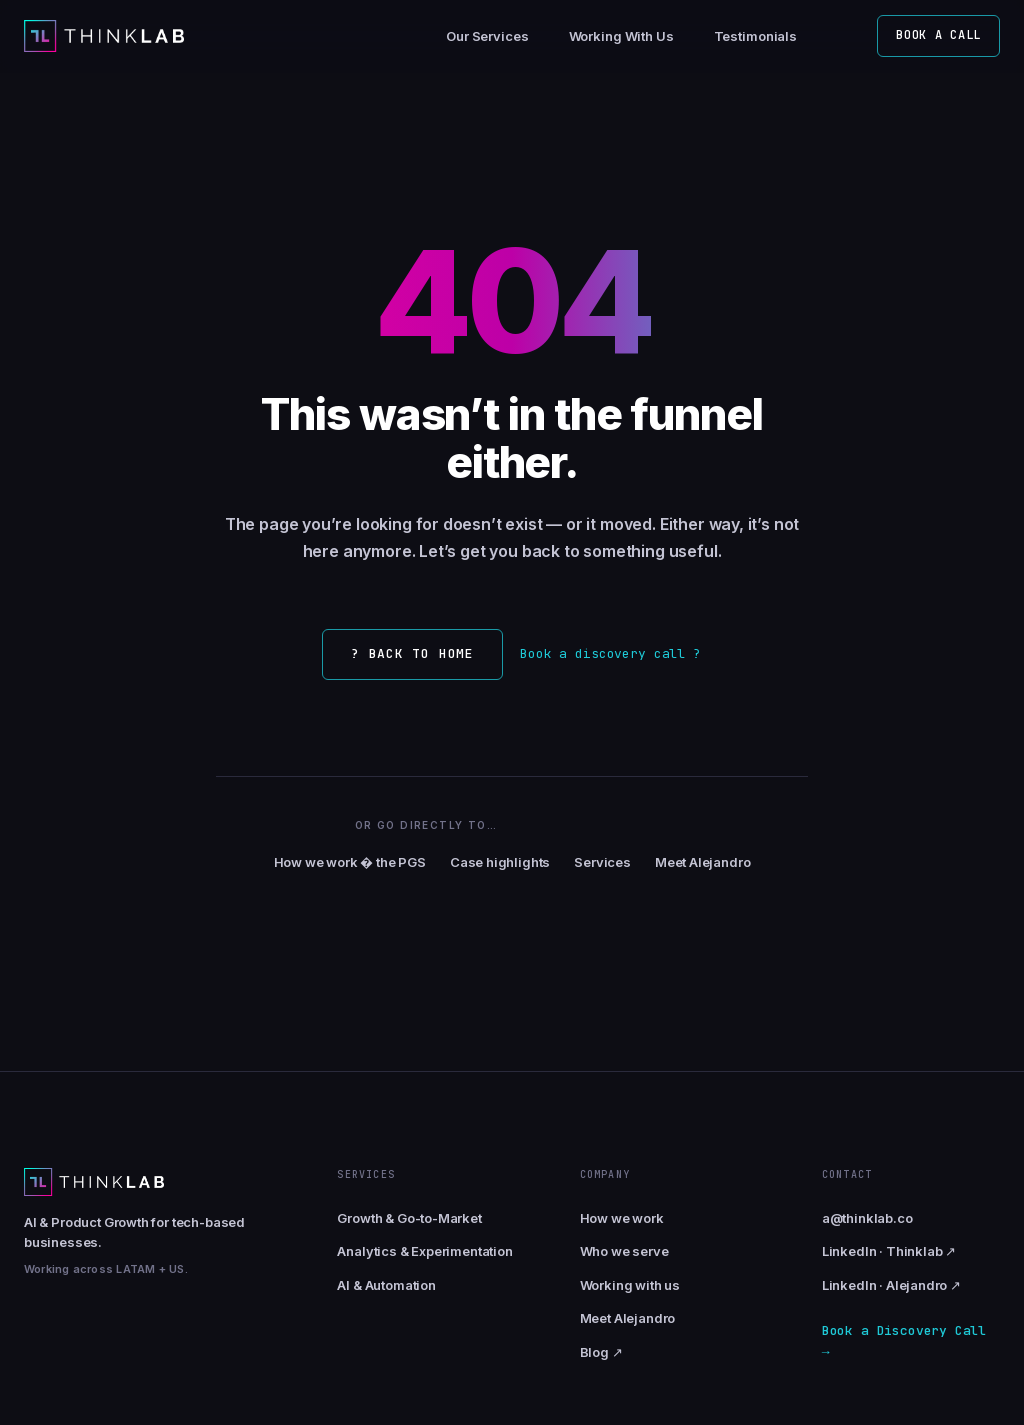  Describe the element at coordinates (602, 862) in the screenshot. I see `Services` at that location.